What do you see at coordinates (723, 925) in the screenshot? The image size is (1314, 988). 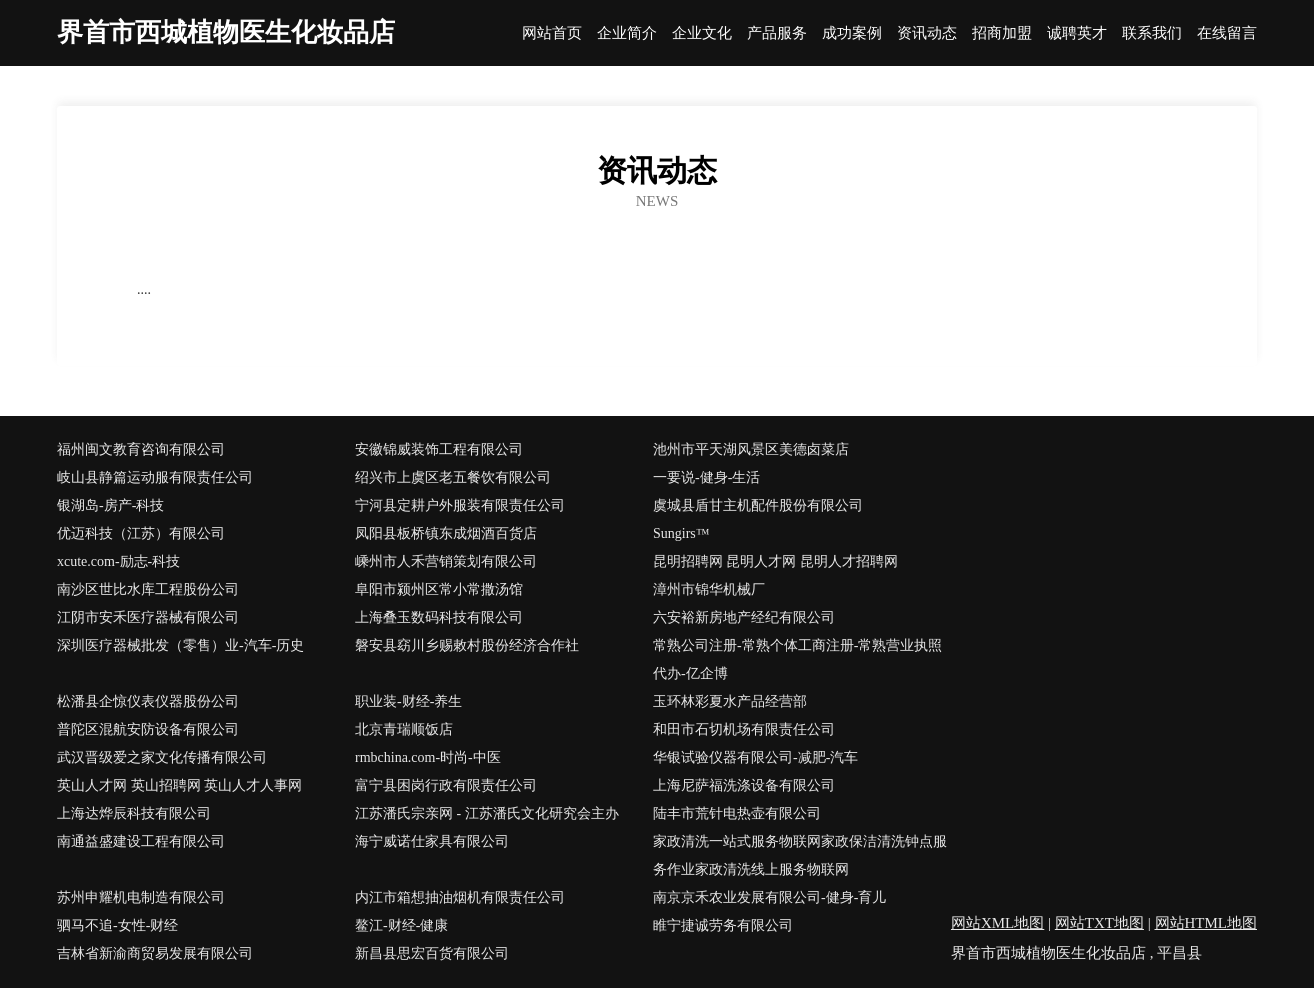 I see `睢宁捷诚劳务有限公司` at bounding box center [723, 925].